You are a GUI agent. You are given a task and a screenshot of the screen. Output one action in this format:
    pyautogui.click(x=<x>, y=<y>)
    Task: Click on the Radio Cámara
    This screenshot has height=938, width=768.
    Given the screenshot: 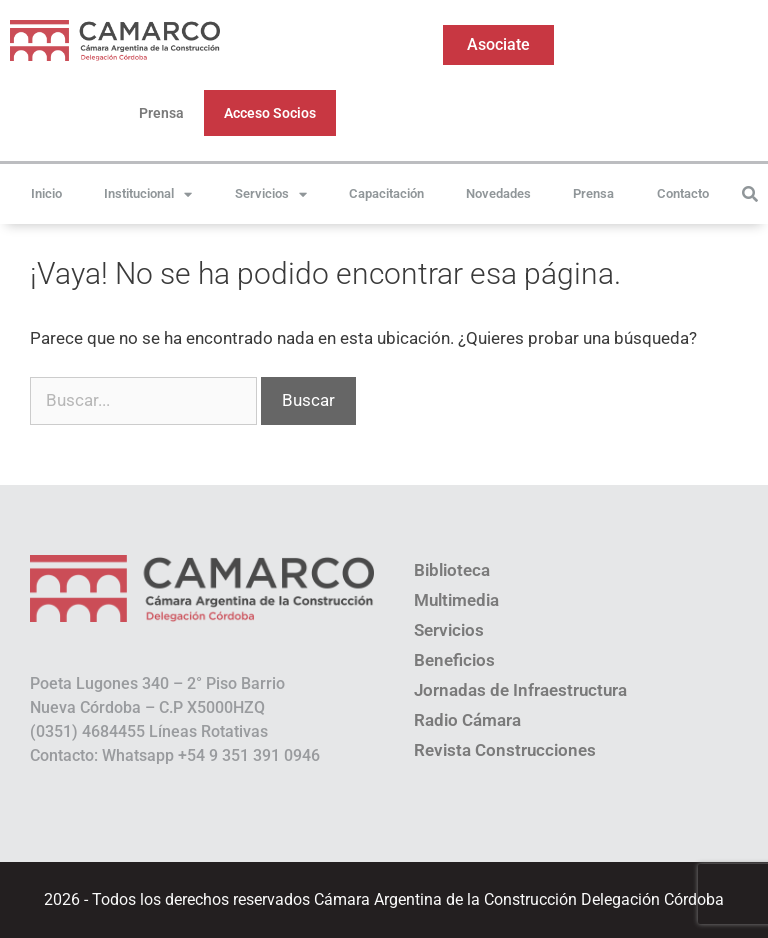 What is the action you would take?
    pyautogui.click(x=467, y=720)
    